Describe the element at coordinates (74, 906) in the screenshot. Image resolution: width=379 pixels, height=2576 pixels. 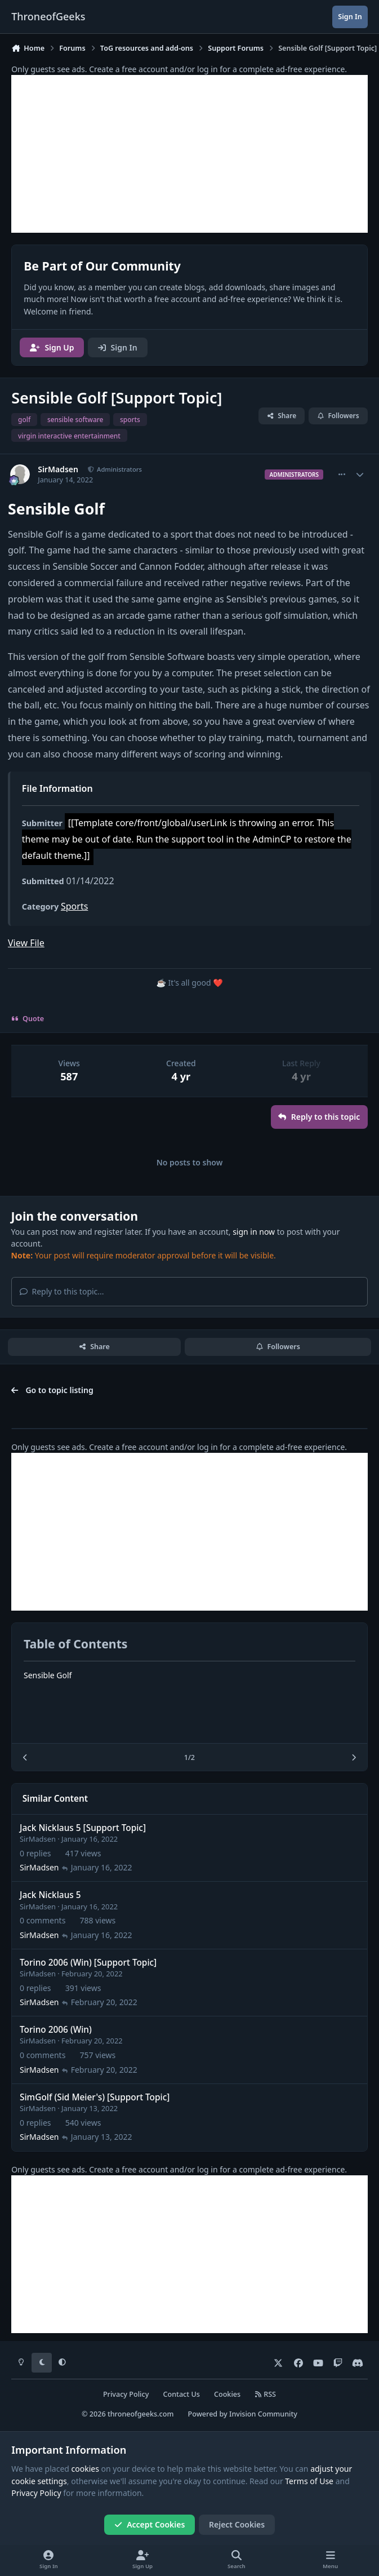
I see `Sports` at that location.